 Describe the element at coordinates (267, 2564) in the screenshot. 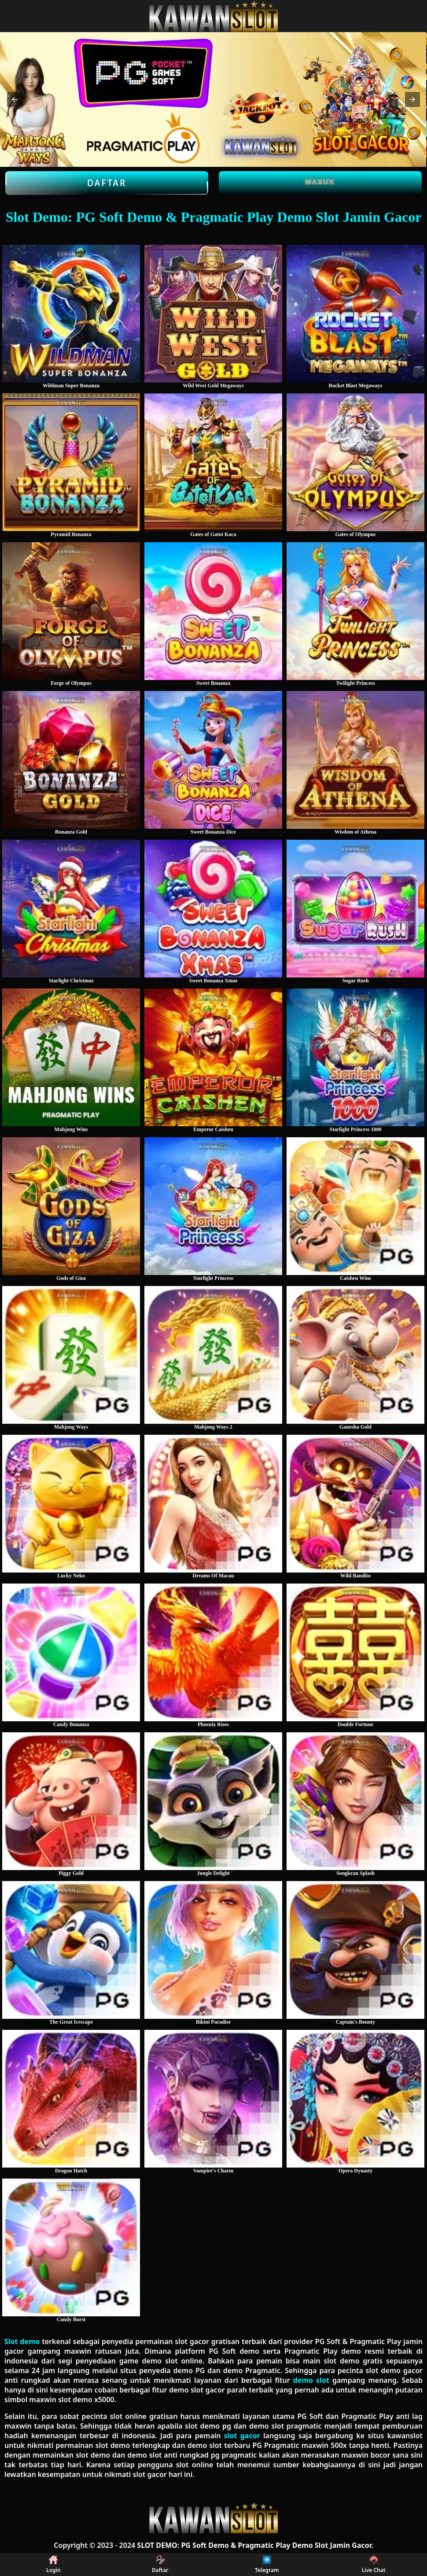

I see `Telegram` at that location.